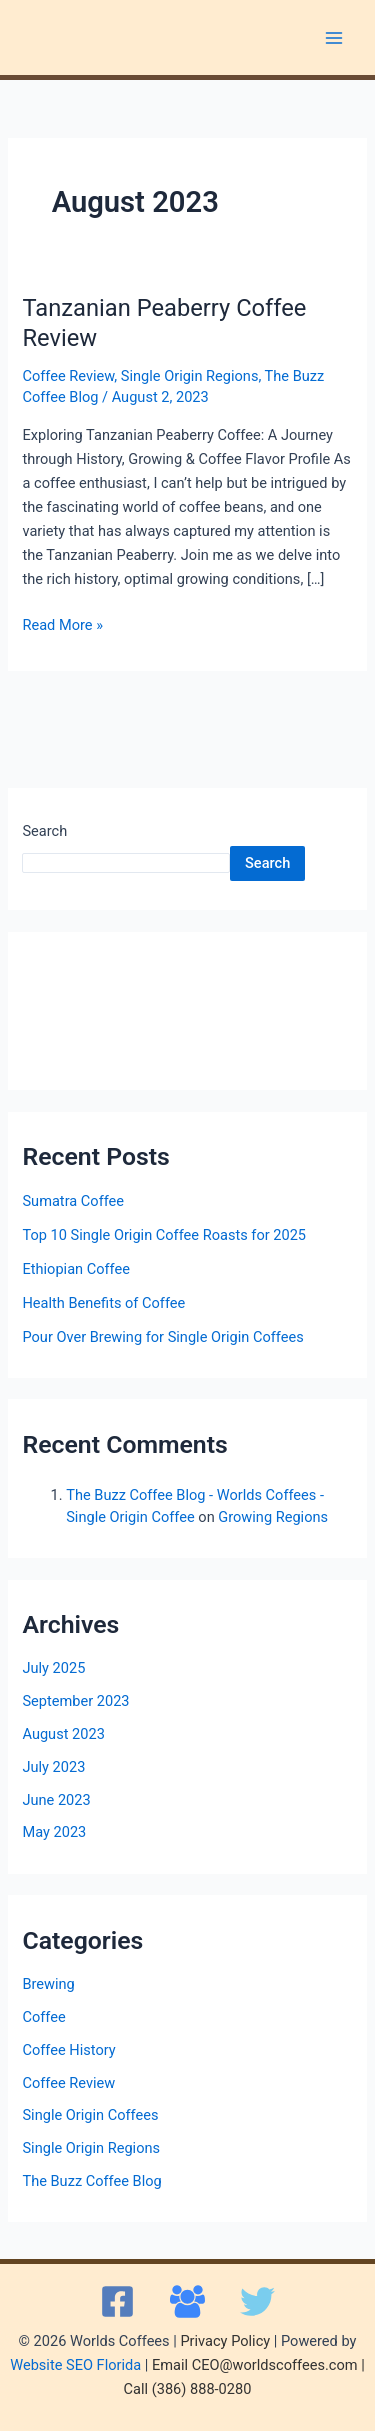 This screenshot has height=2431, width=375. Describe the element at coordinates (334, 38) in the screenshot. I see `[Main menu toggle]` at that location.